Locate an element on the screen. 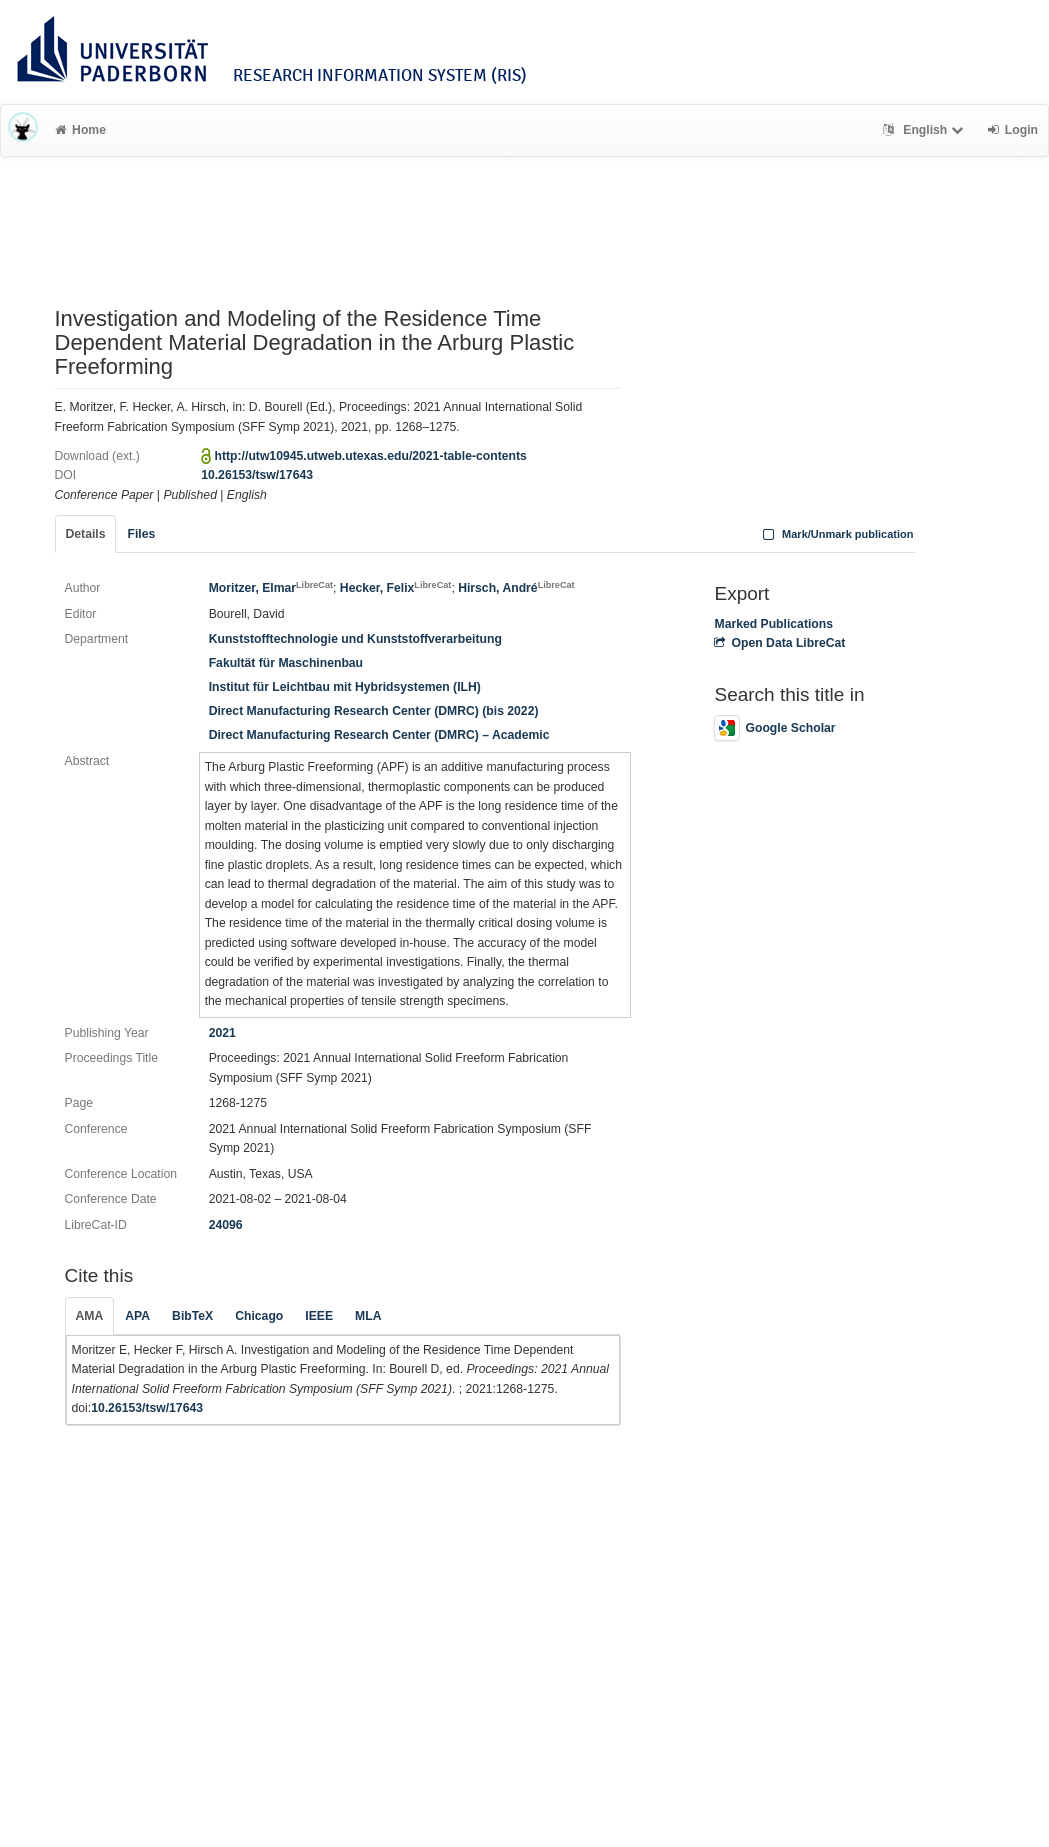 The width and height of the screenshot is (1049, 1847). AMA is located at coordinates (90, 1316).